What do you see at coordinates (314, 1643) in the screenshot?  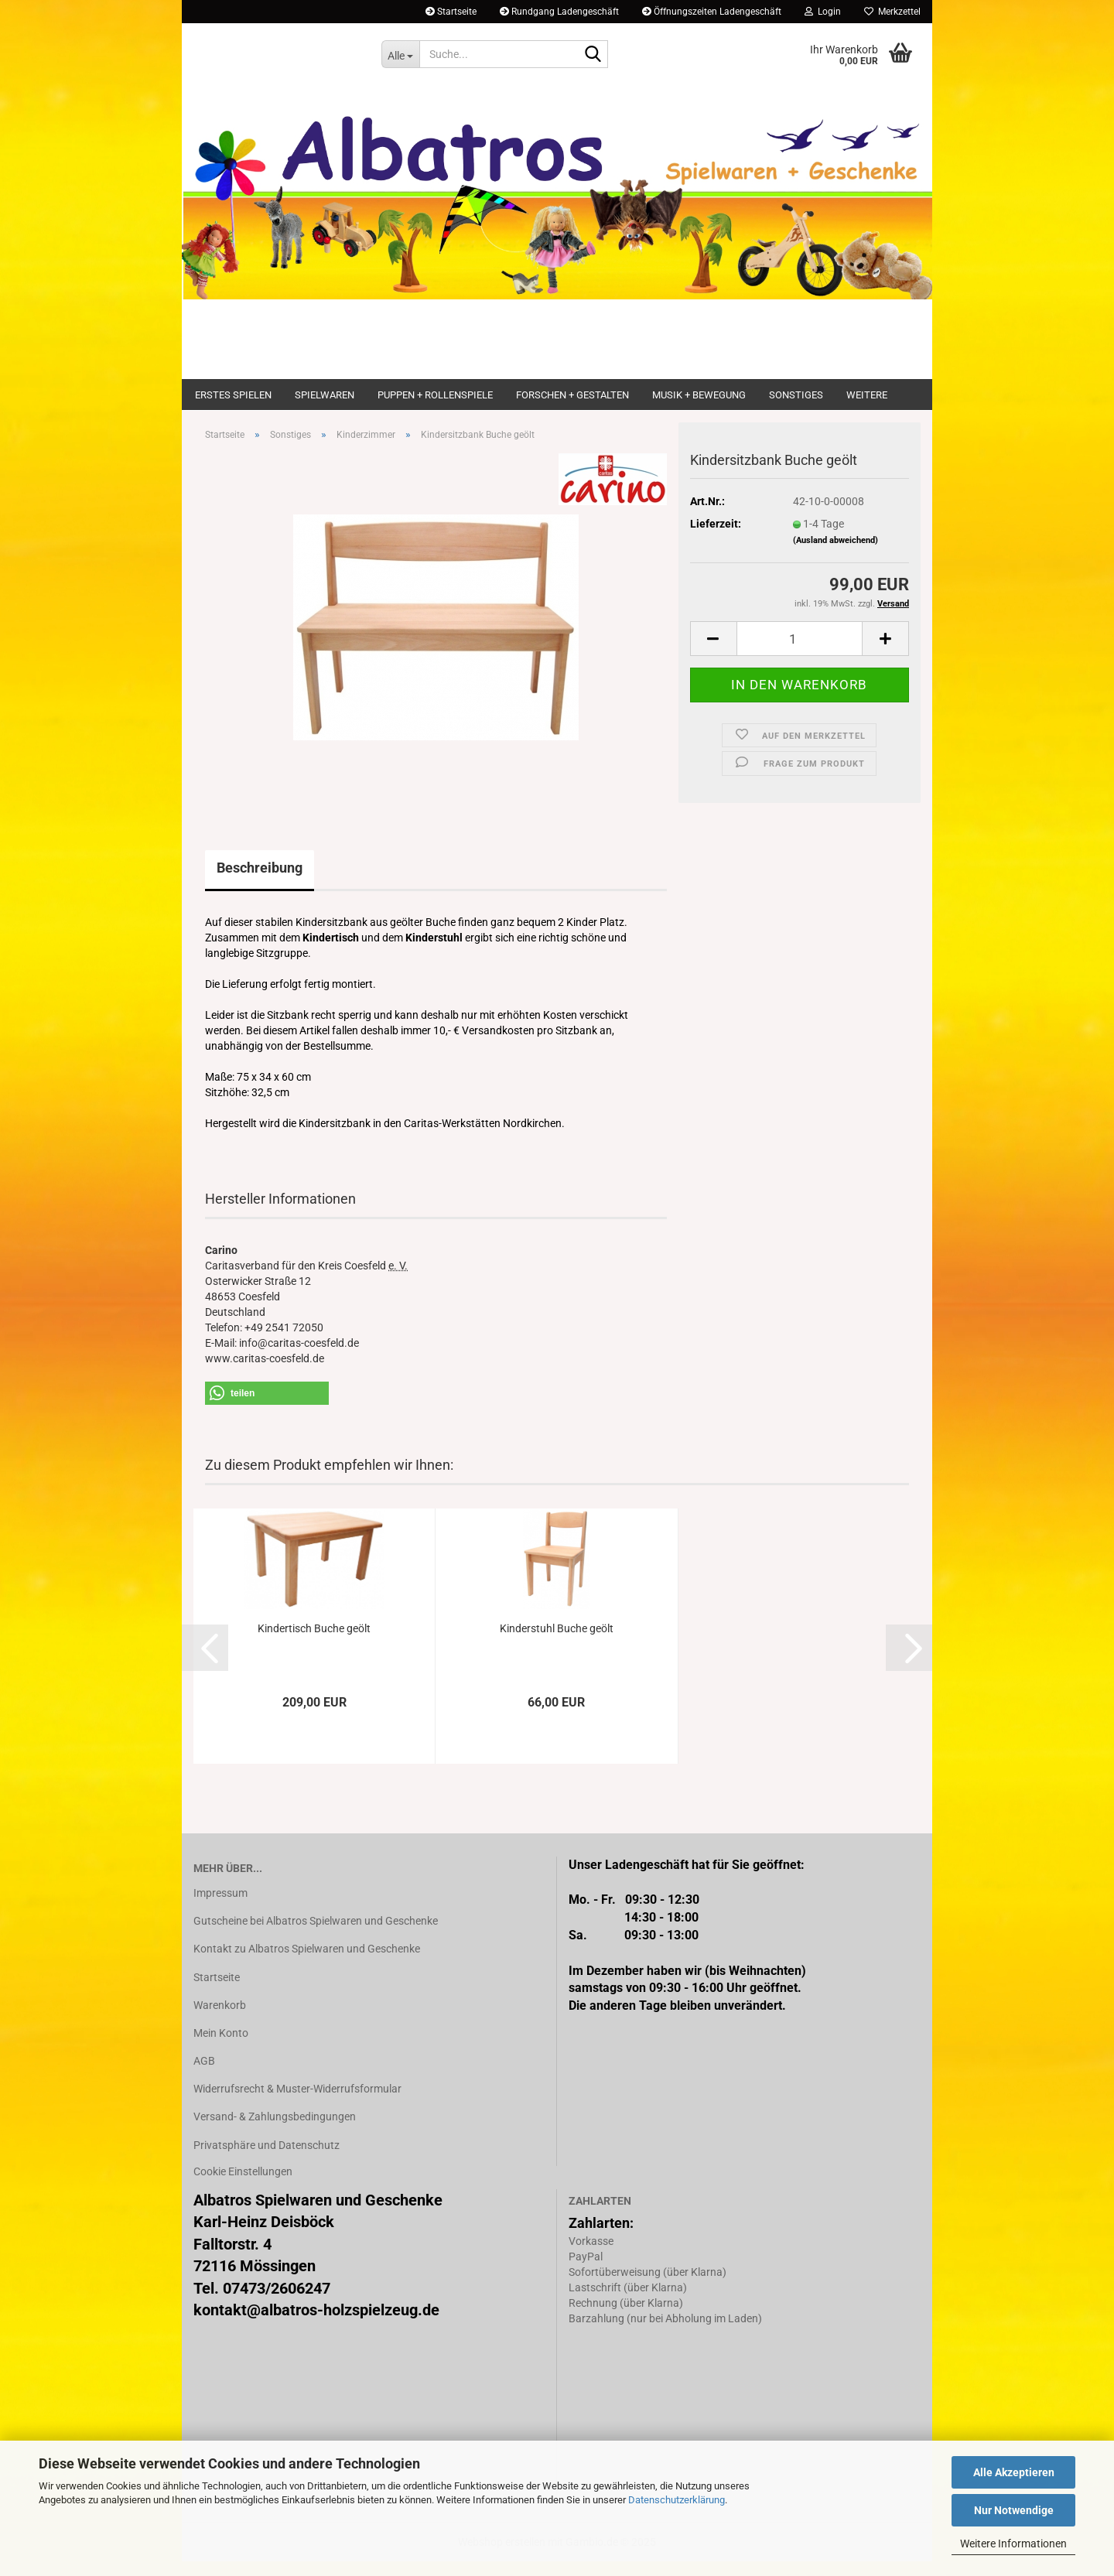 I see `Kindertisch Buche geölt` at bounding box center [314, 1643].